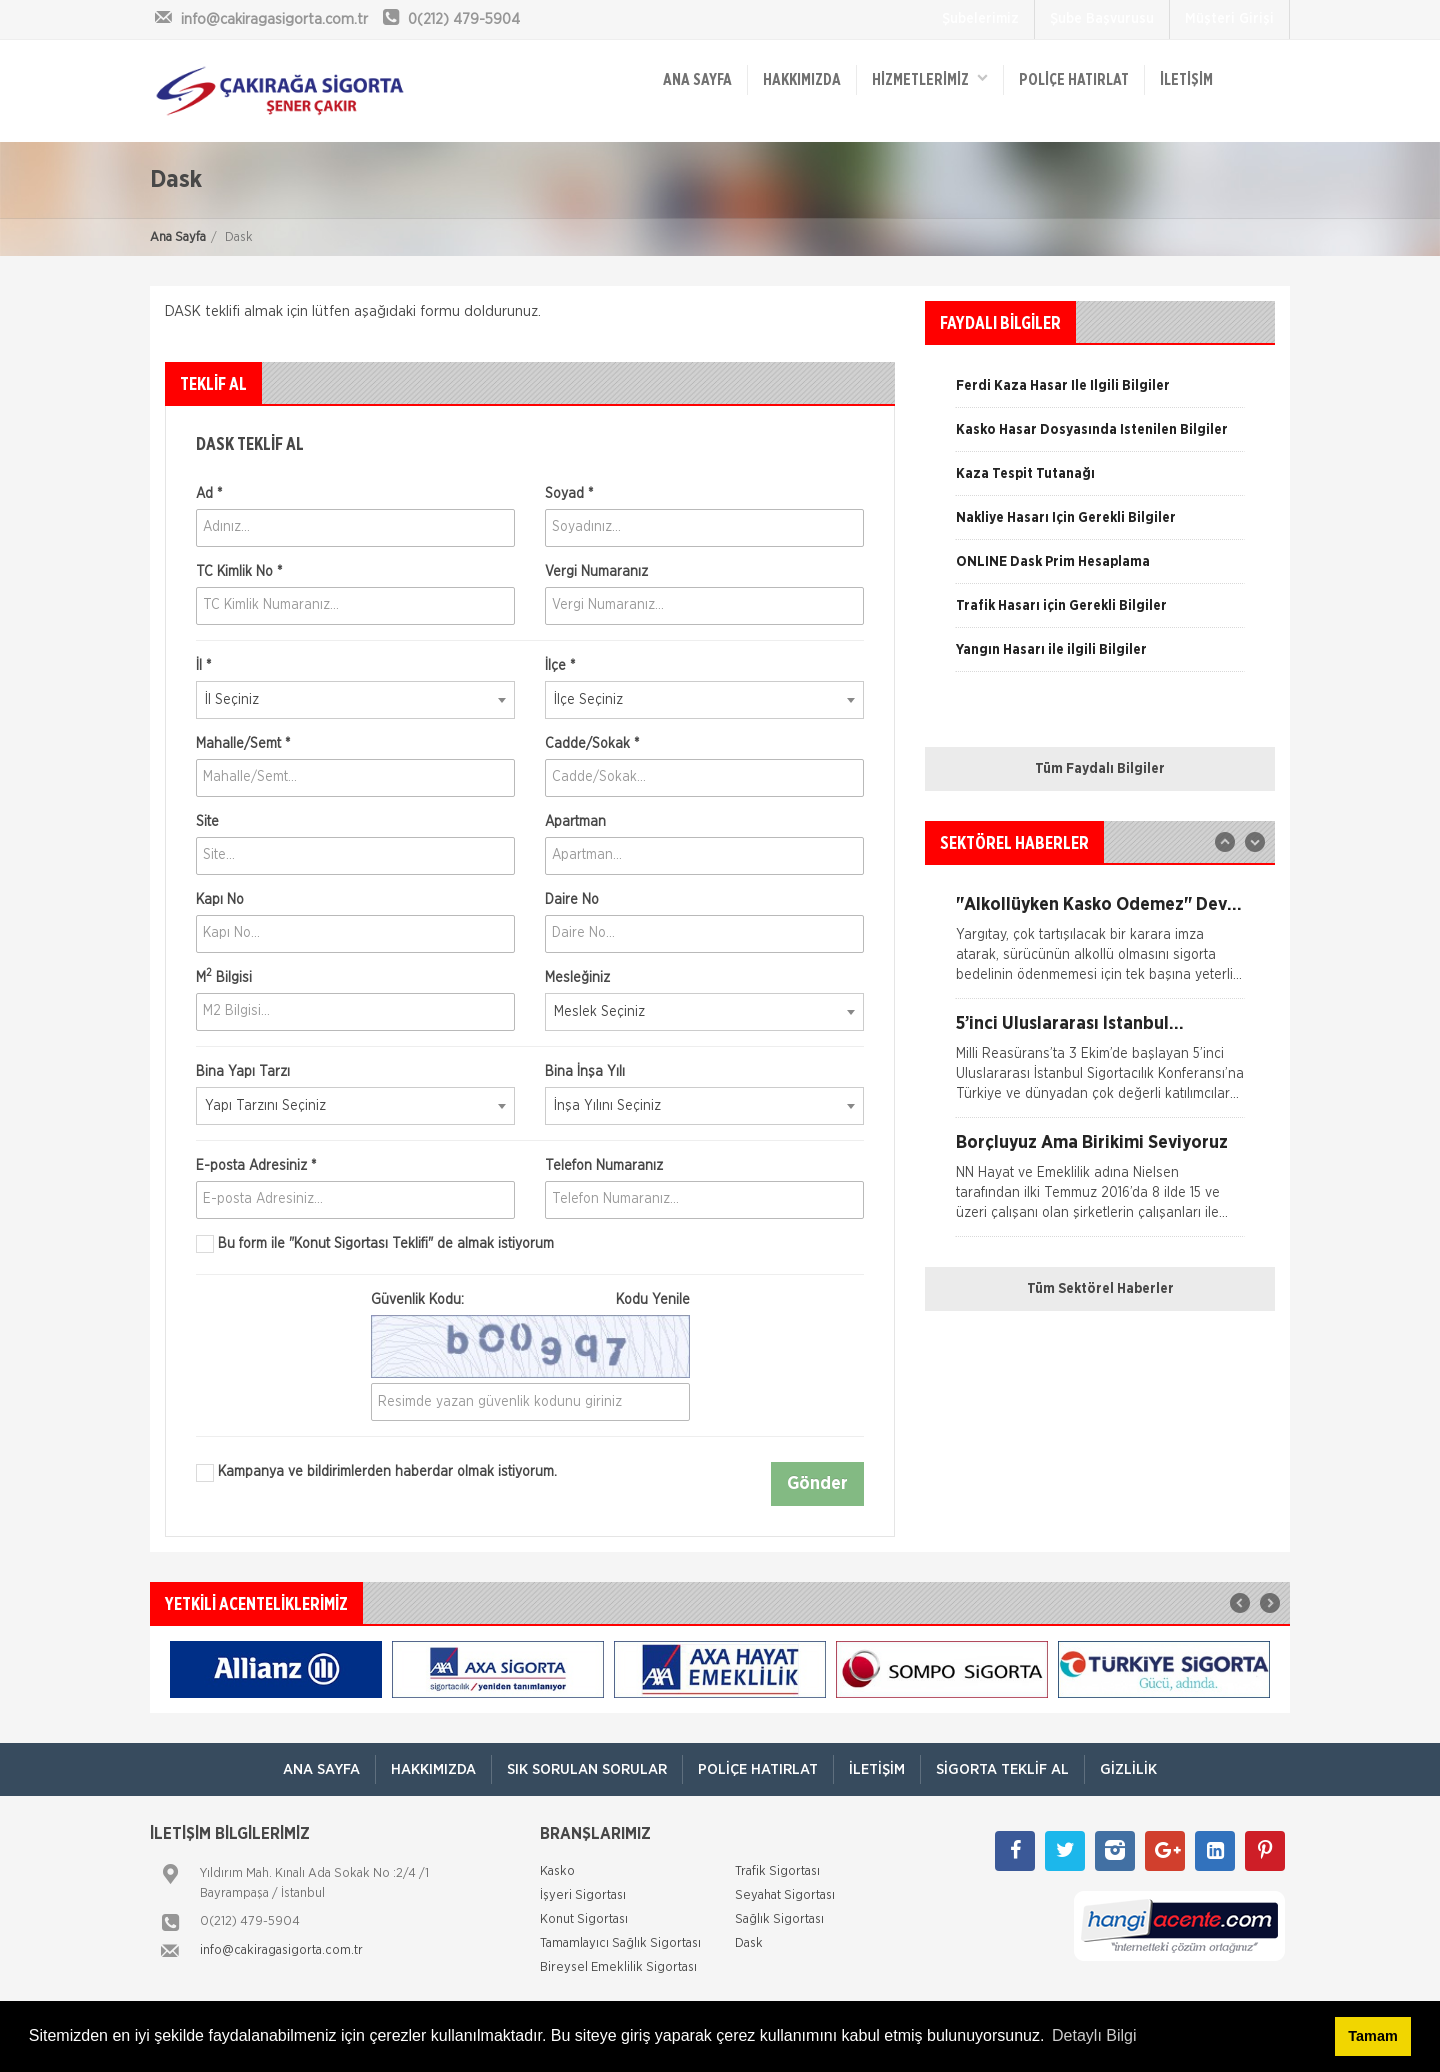 This screenshot has width=1440, height=2072. Describe the element at coordinates (592, 744) in the screenshot. I see `Cadde/Sokak *` at that location.